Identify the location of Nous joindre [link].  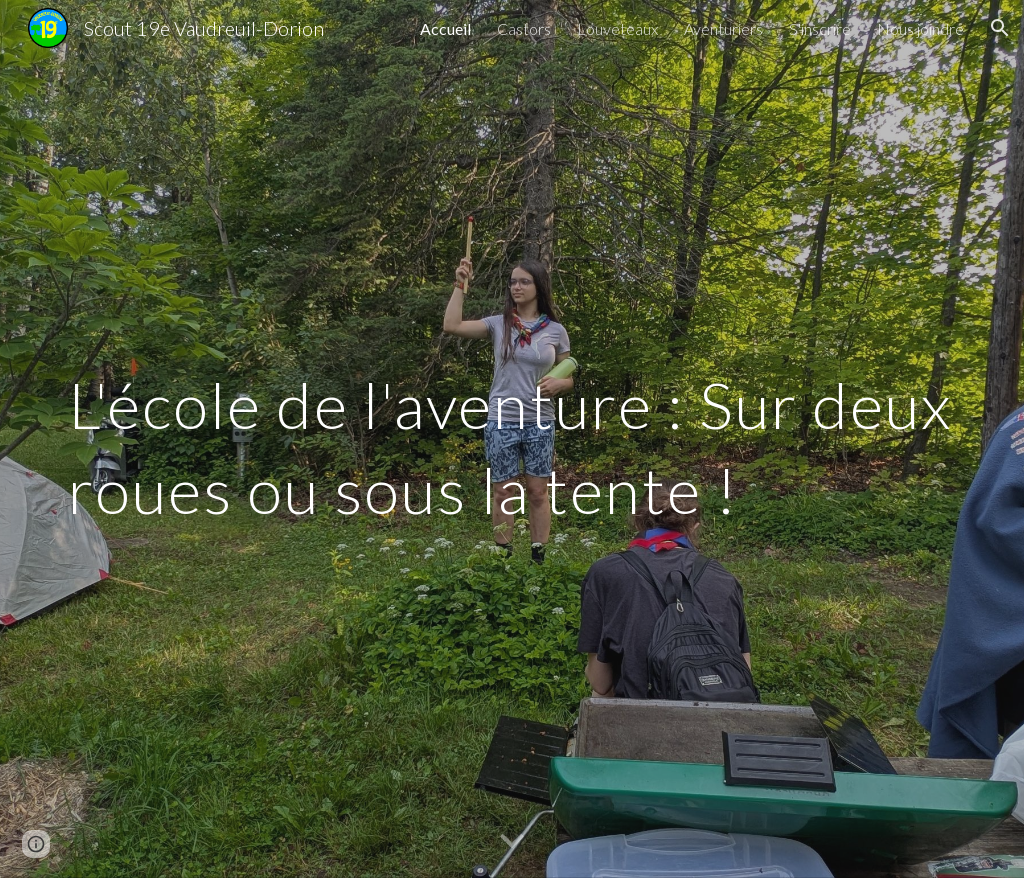
(920, 28).